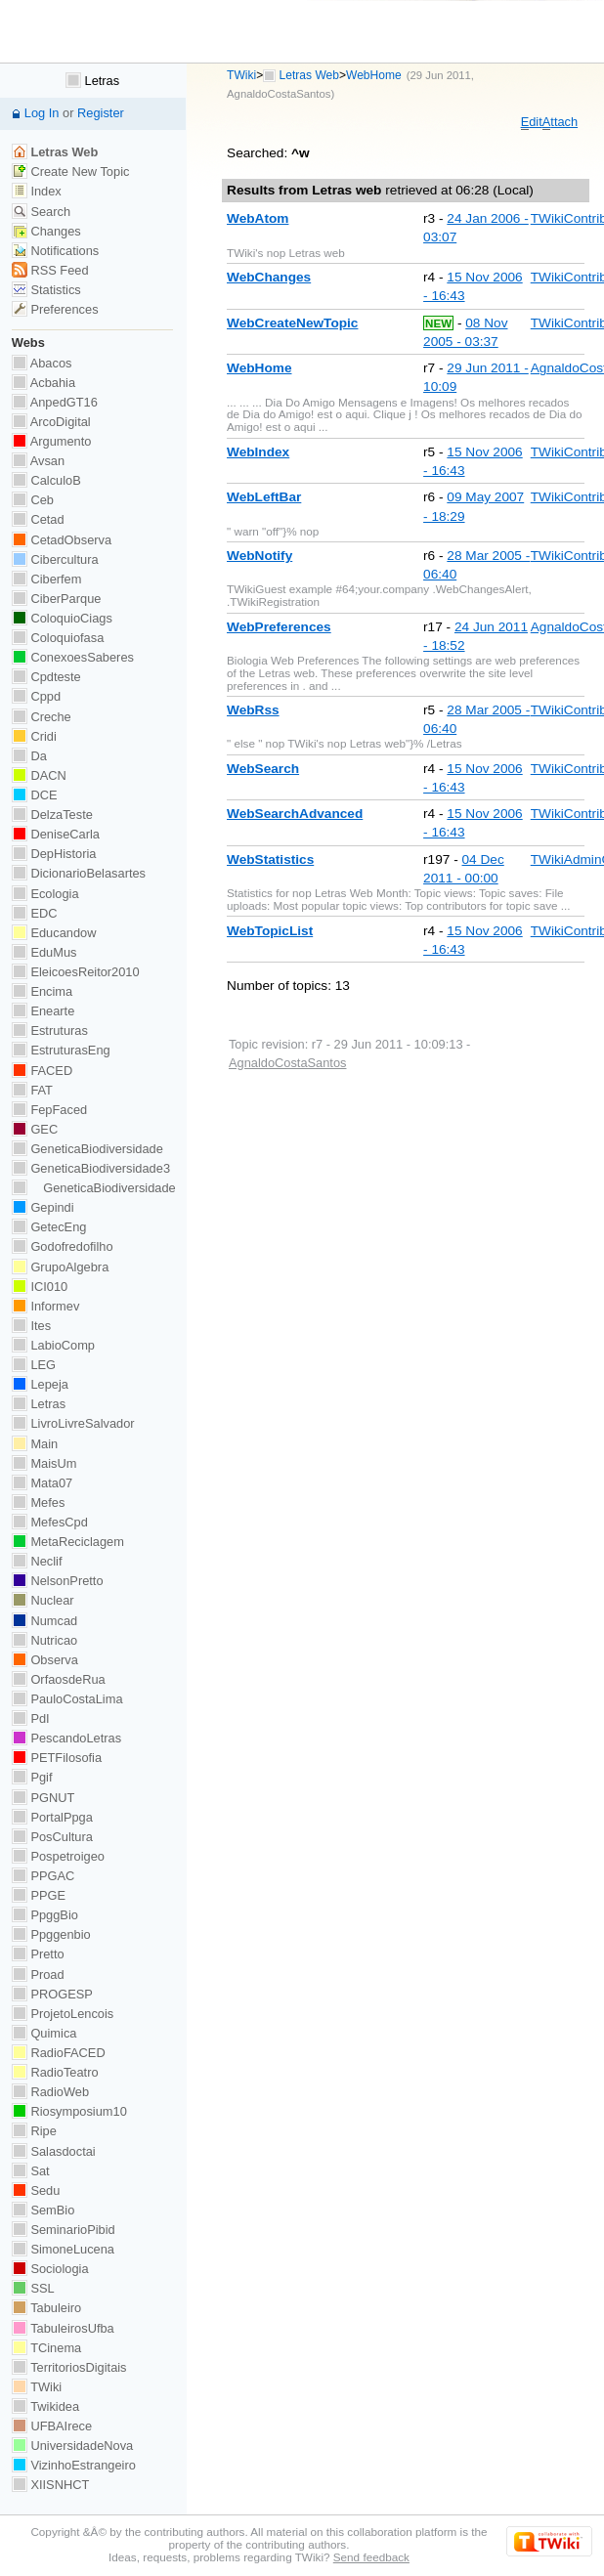 Image resolution: width=604 pixels, height=2576 pixels. What do you see at coordinates (34, 2131) in the screenshot?
I see `Ripe` at bounding box center [34, 2131].